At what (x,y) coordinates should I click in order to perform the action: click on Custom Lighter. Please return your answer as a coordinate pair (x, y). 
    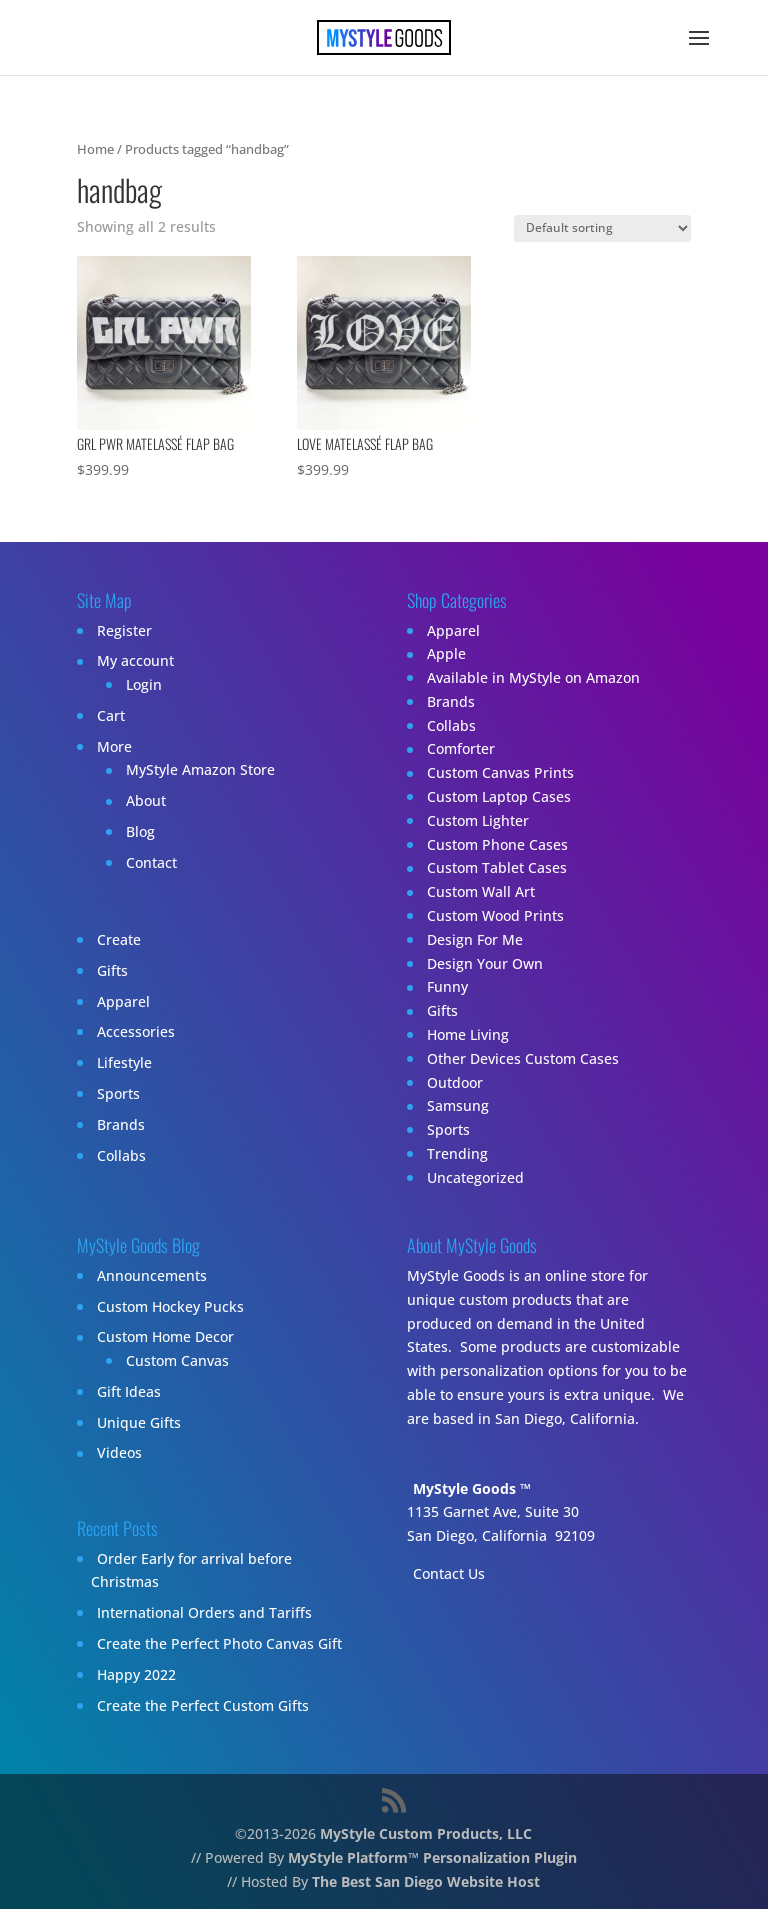
    Looking at the image, I should click on (478, 820).